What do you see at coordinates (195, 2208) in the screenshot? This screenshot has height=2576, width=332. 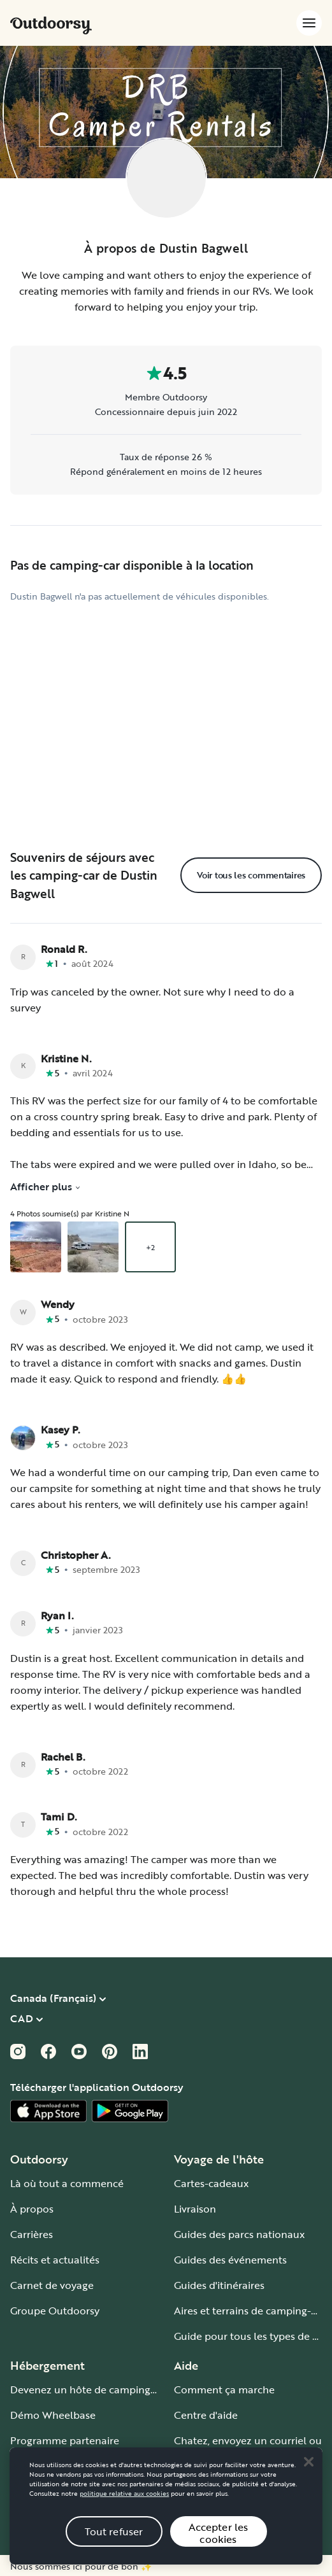 I see `Livraison` at bounding box center [195, 2208].